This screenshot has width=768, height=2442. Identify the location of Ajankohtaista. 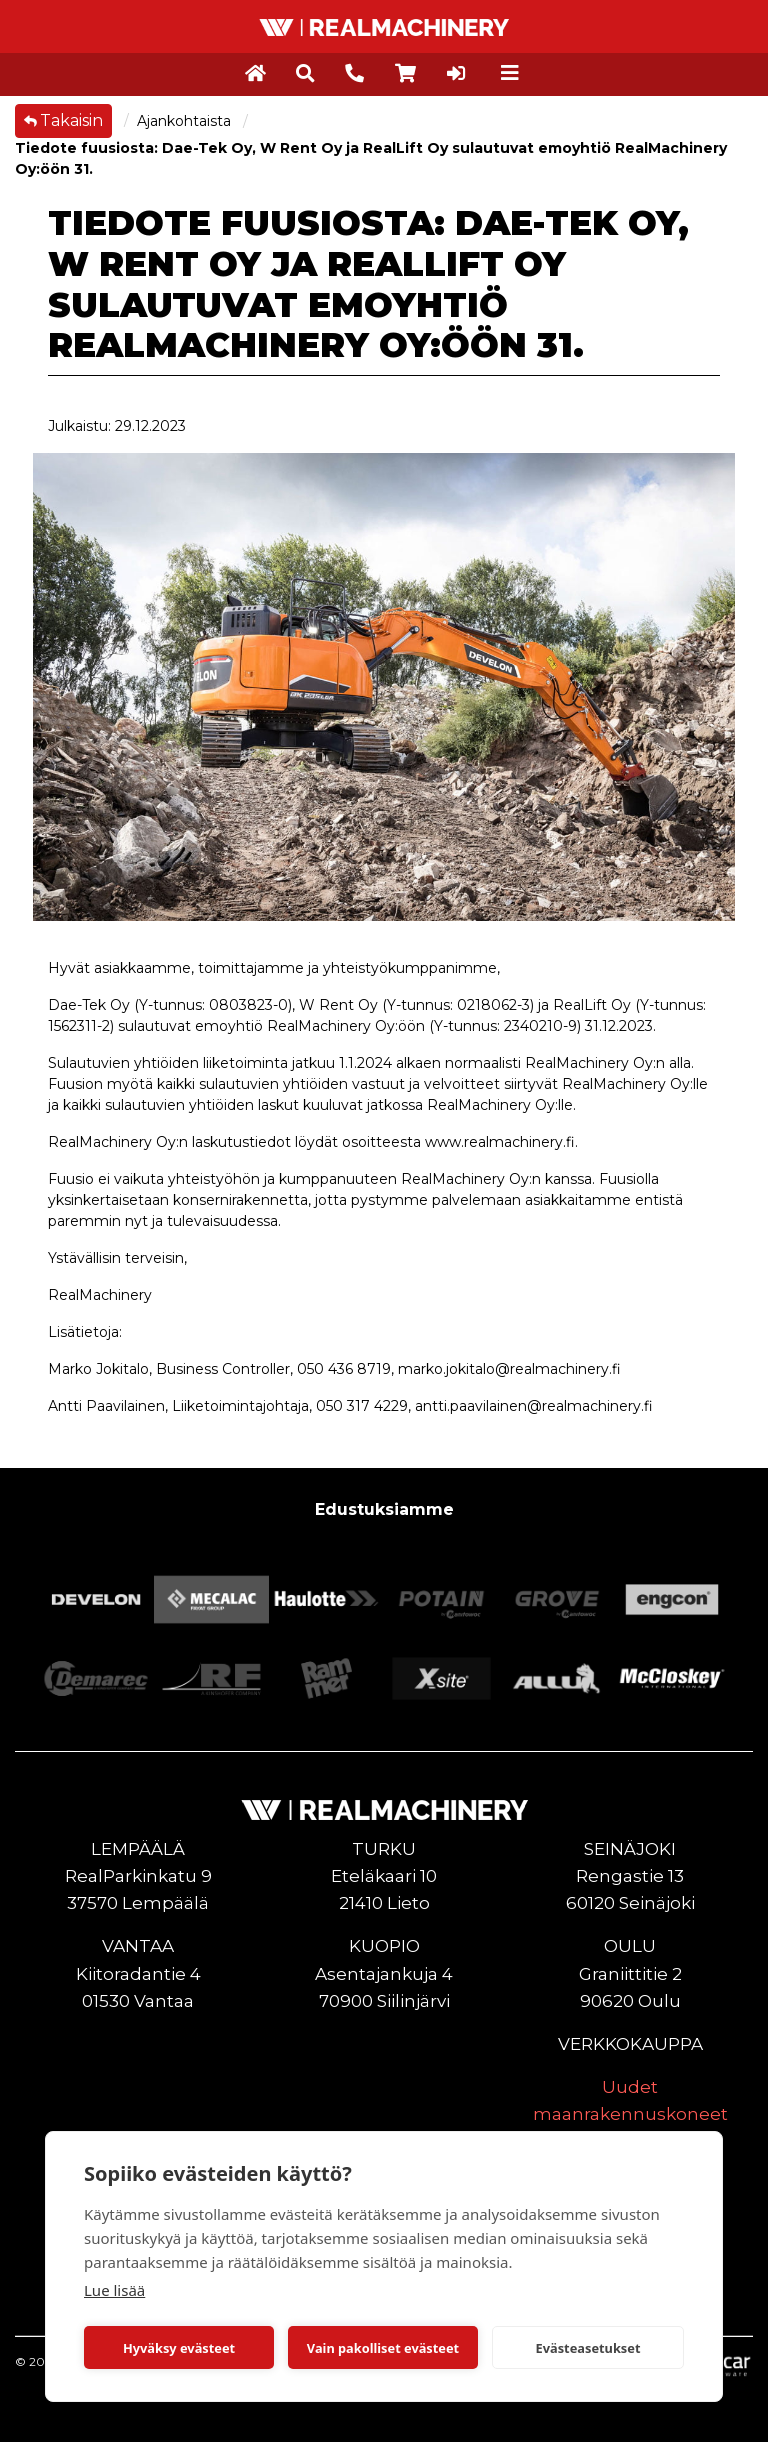
(186, 121).